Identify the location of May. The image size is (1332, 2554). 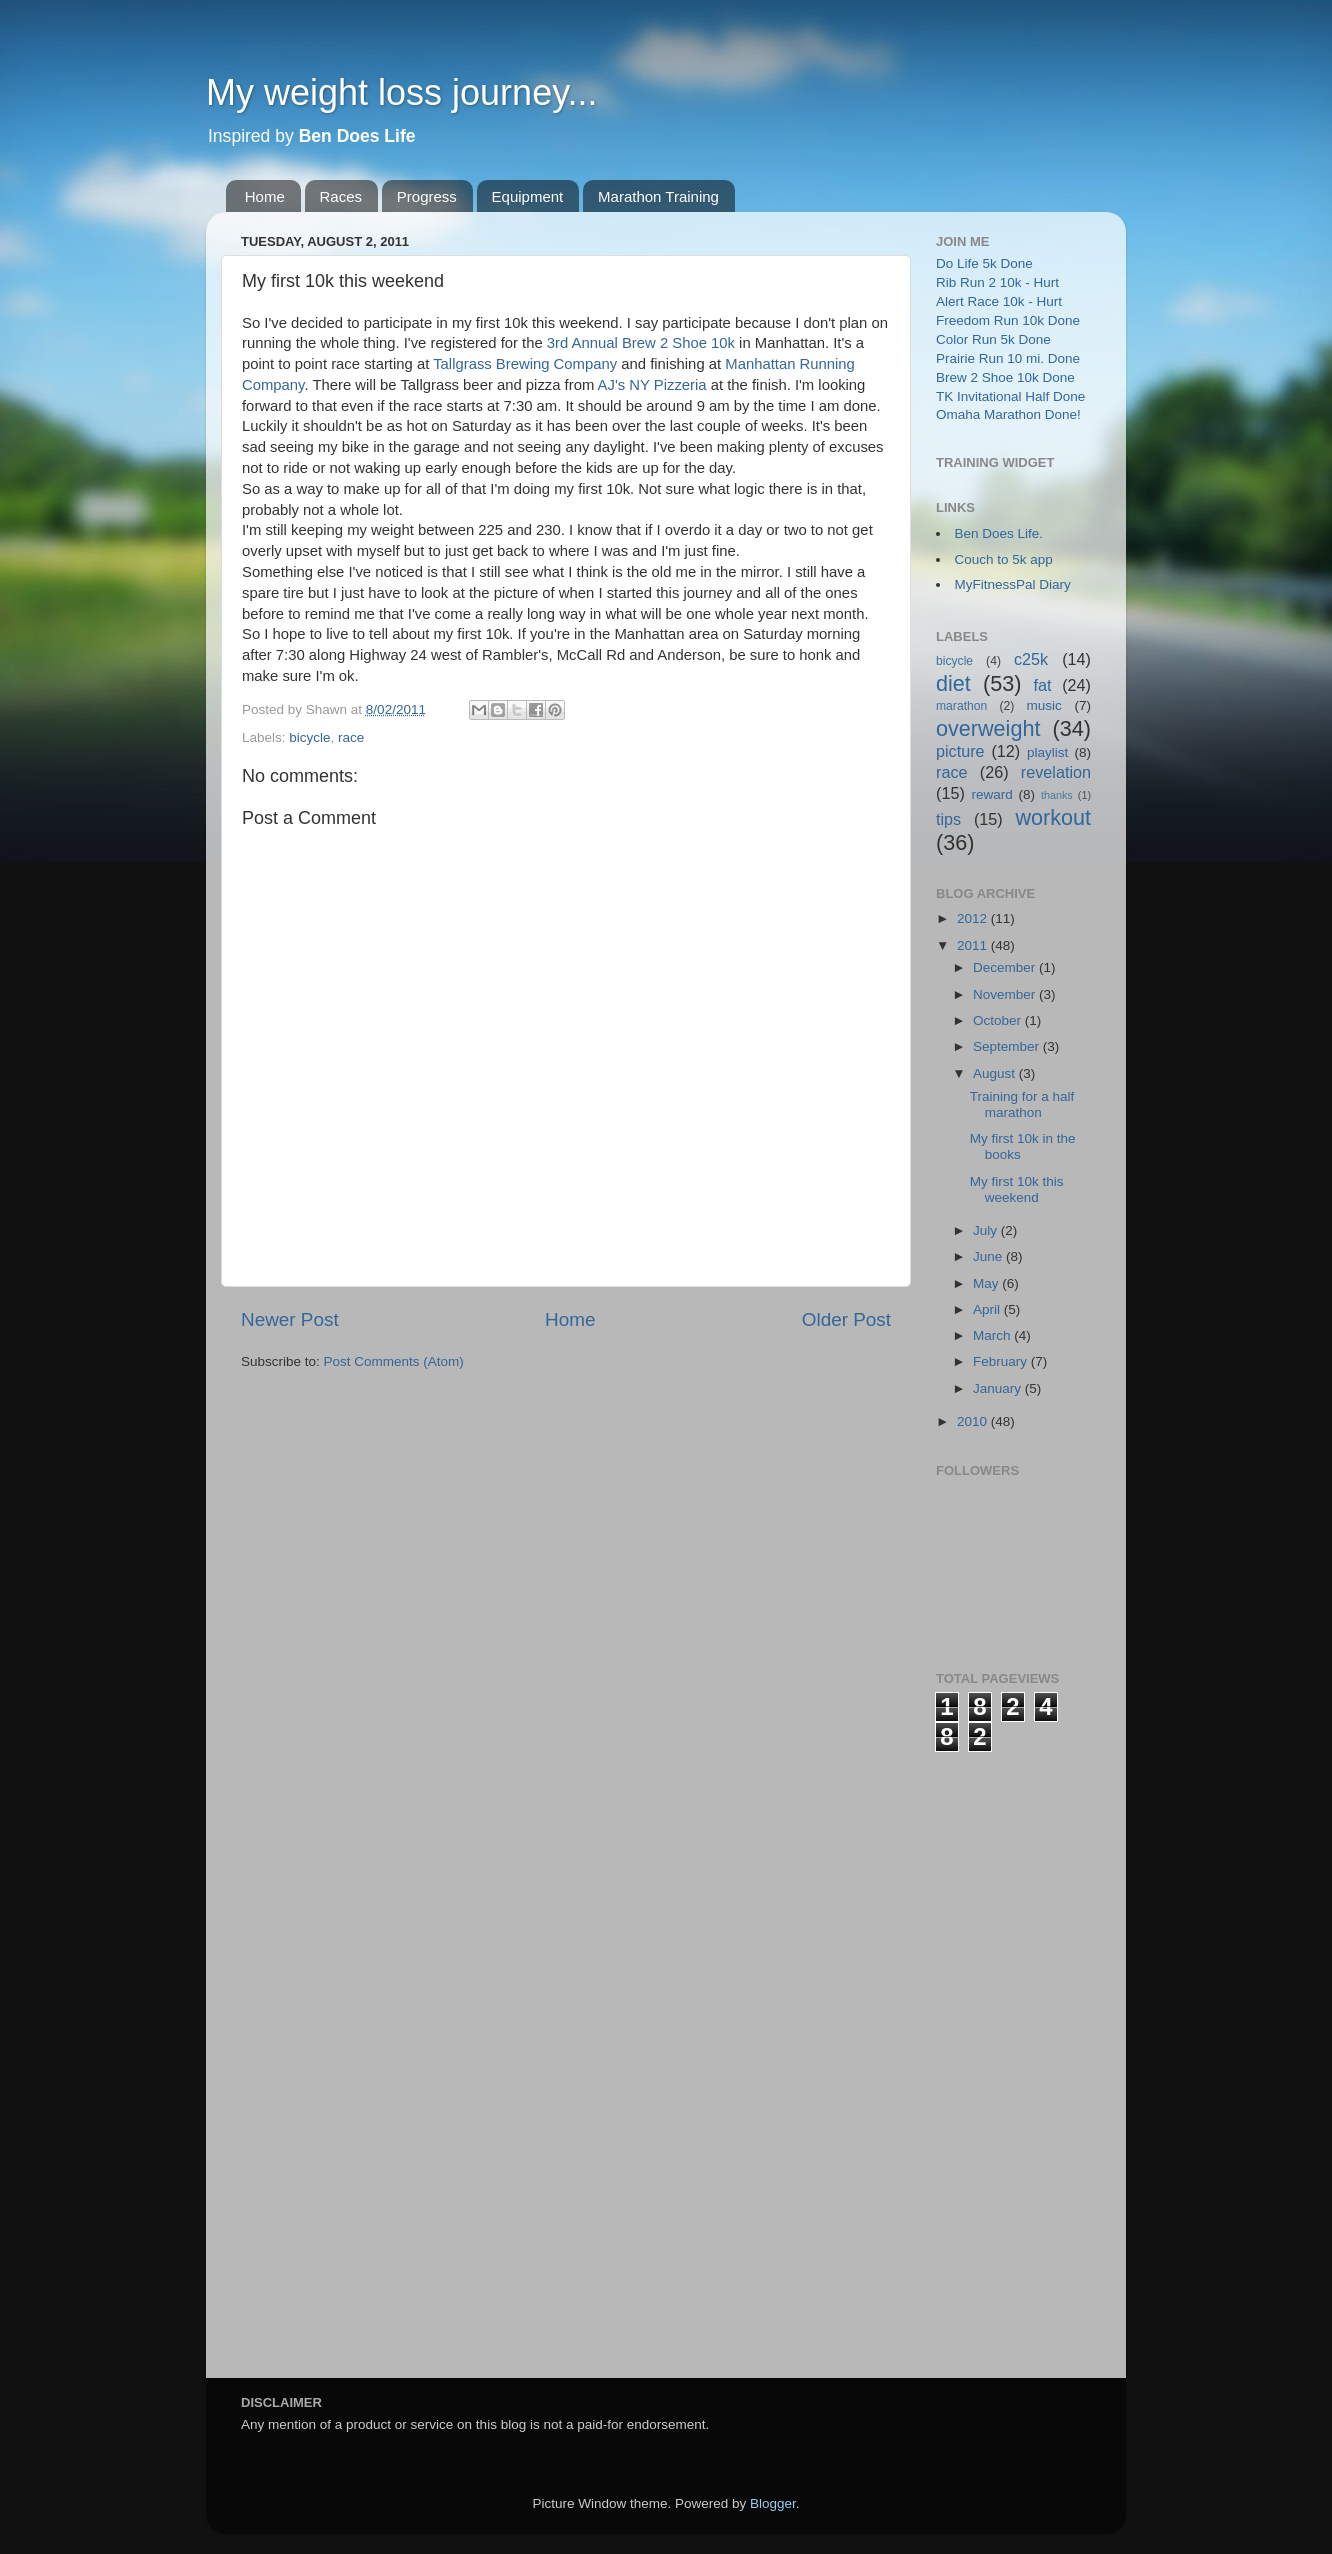
(987, 1283).